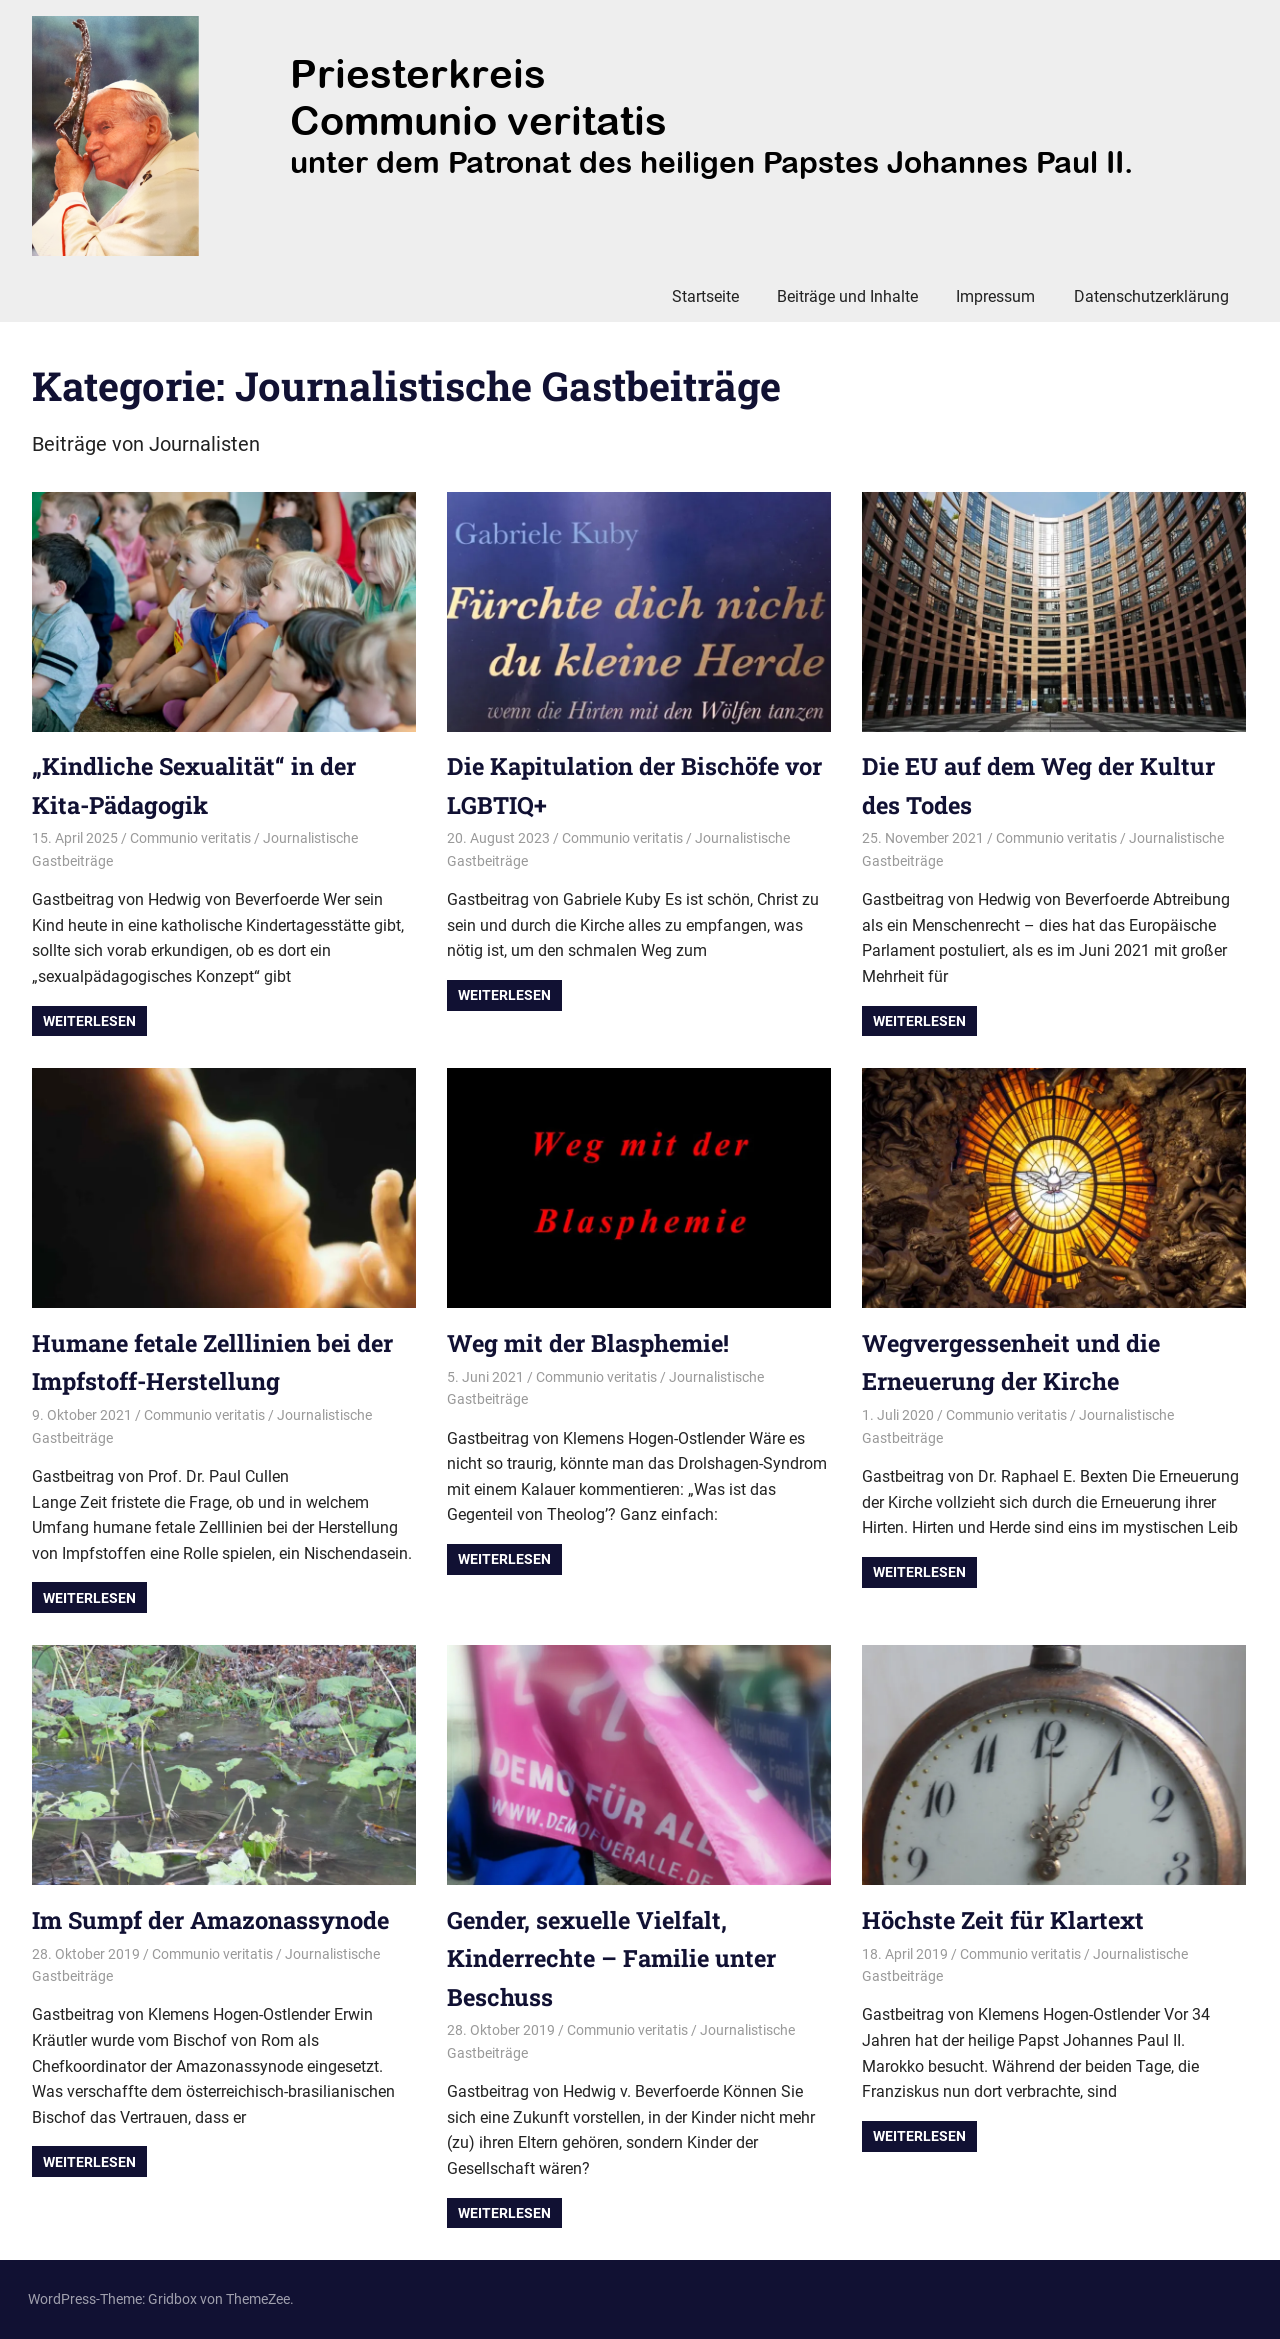 Image resolution: width=1280 pixels, height=2339 pixels. I want to click on Im Sumpf der Amazonassynode, so click(215, 1920).